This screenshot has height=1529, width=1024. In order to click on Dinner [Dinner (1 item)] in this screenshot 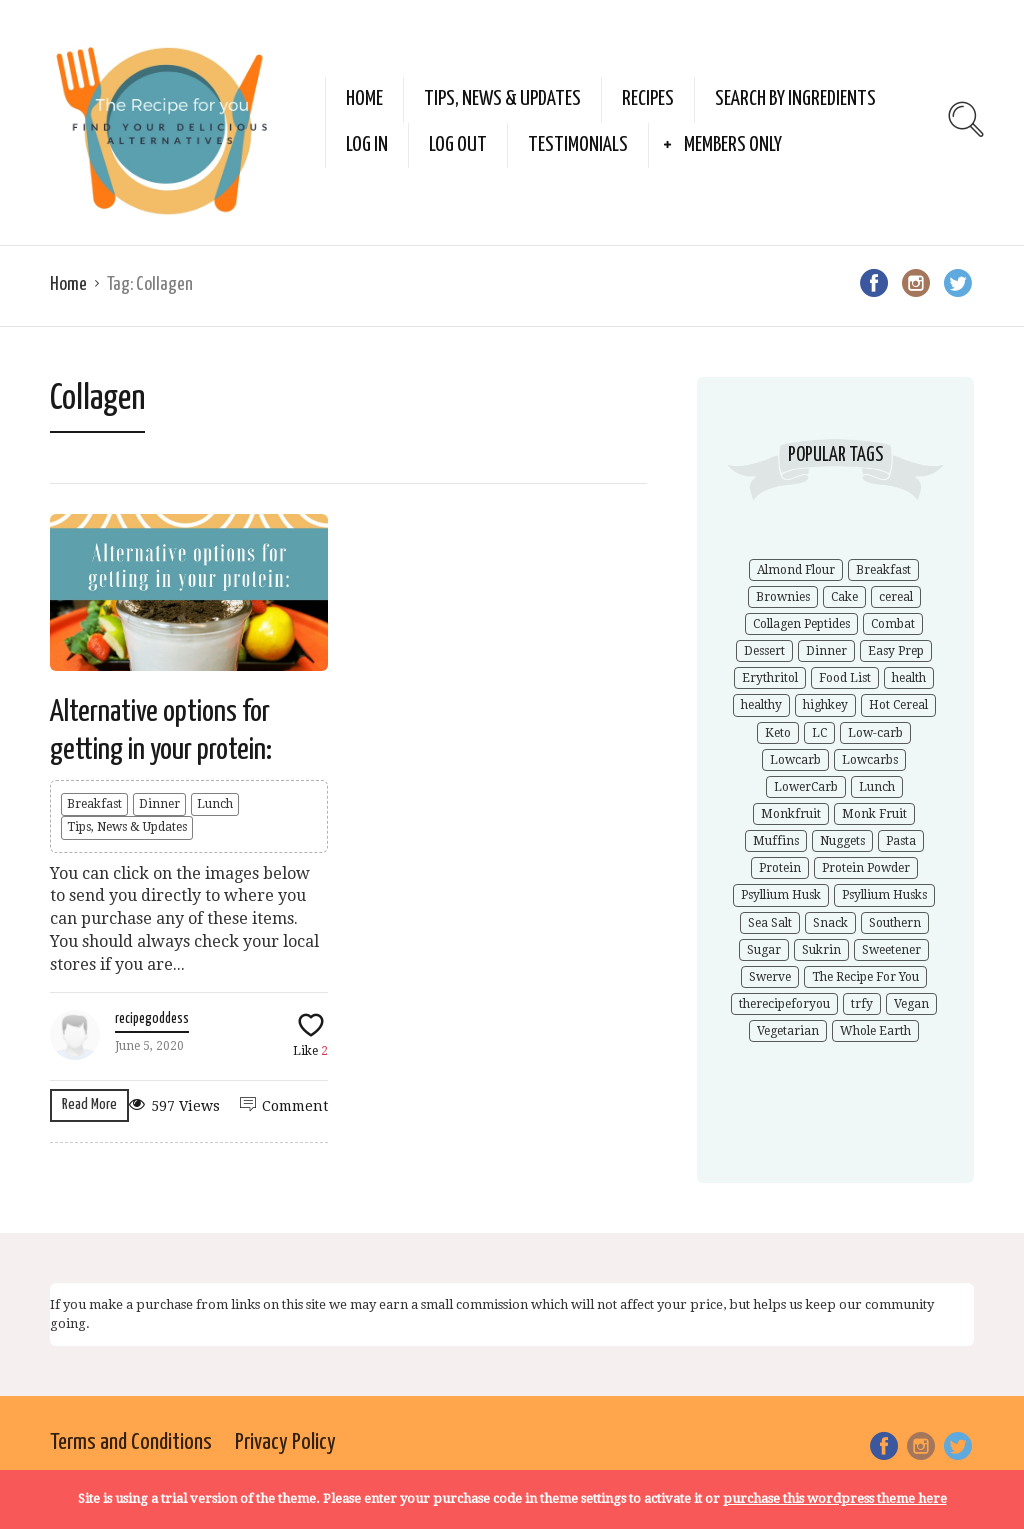, I will do `click(826, 651)`.